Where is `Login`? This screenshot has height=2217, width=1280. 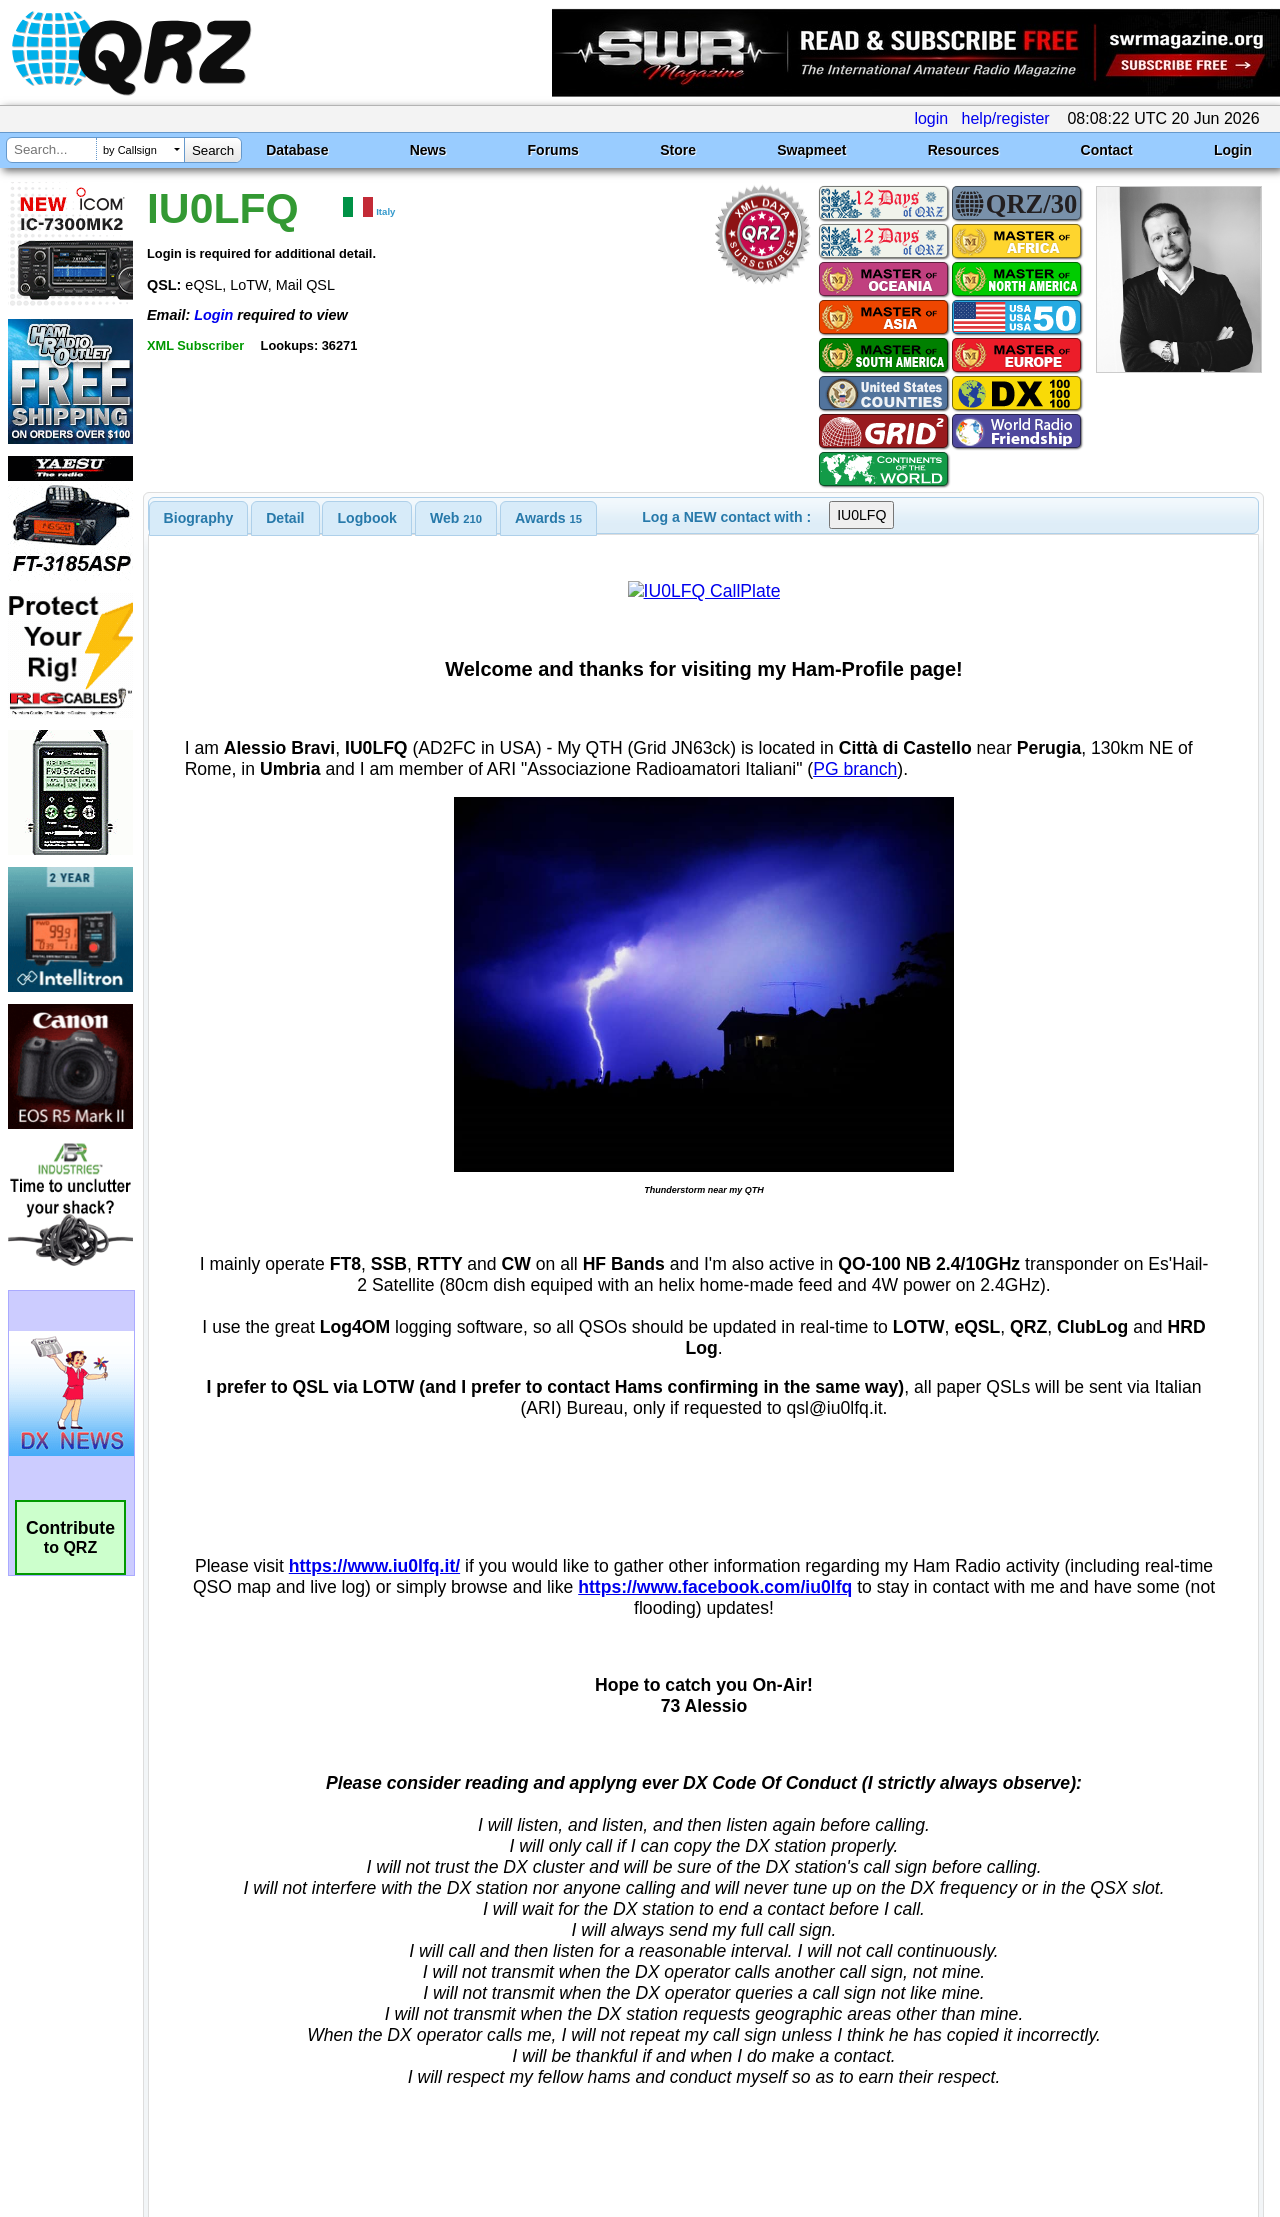 Login is located at coordinates (1233, 150).